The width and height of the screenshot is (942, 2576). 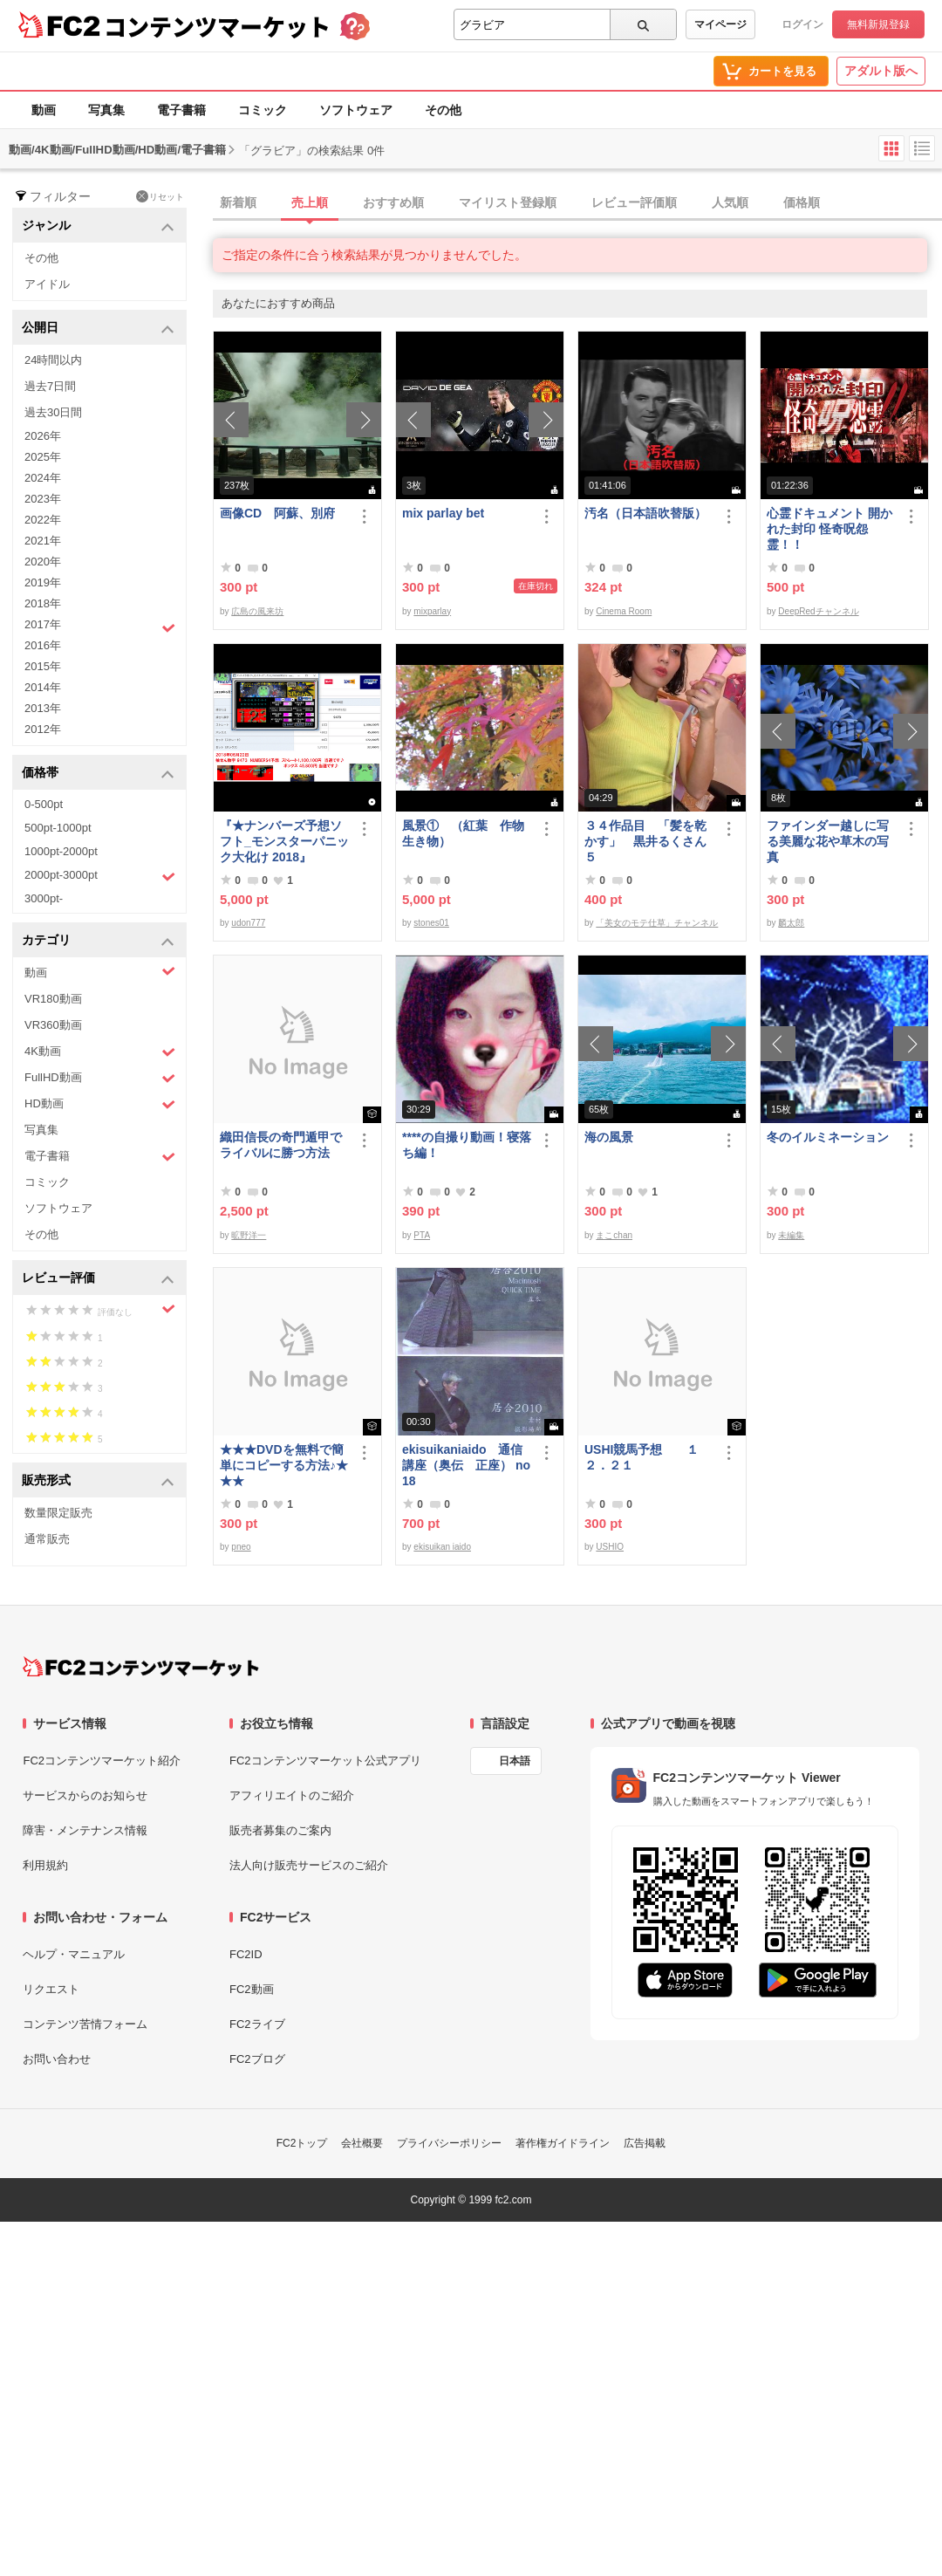 I want to click on 広告掲載, so click(x=645, y=2143).